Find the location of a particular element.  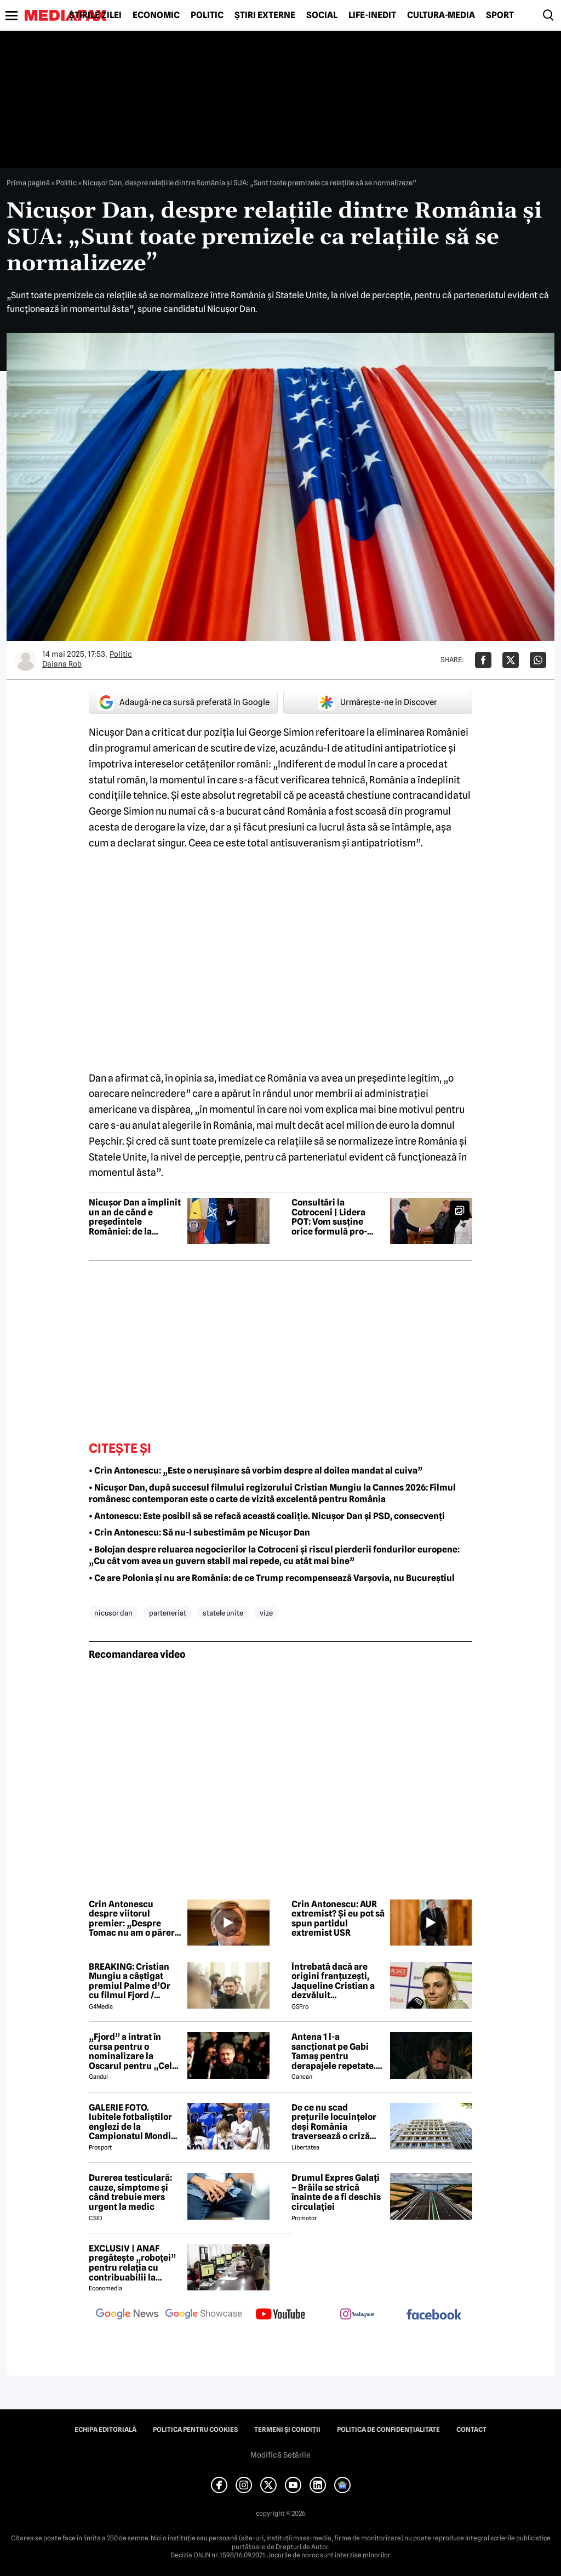

Termeni și condiții is located at coordinates (287, 2429).